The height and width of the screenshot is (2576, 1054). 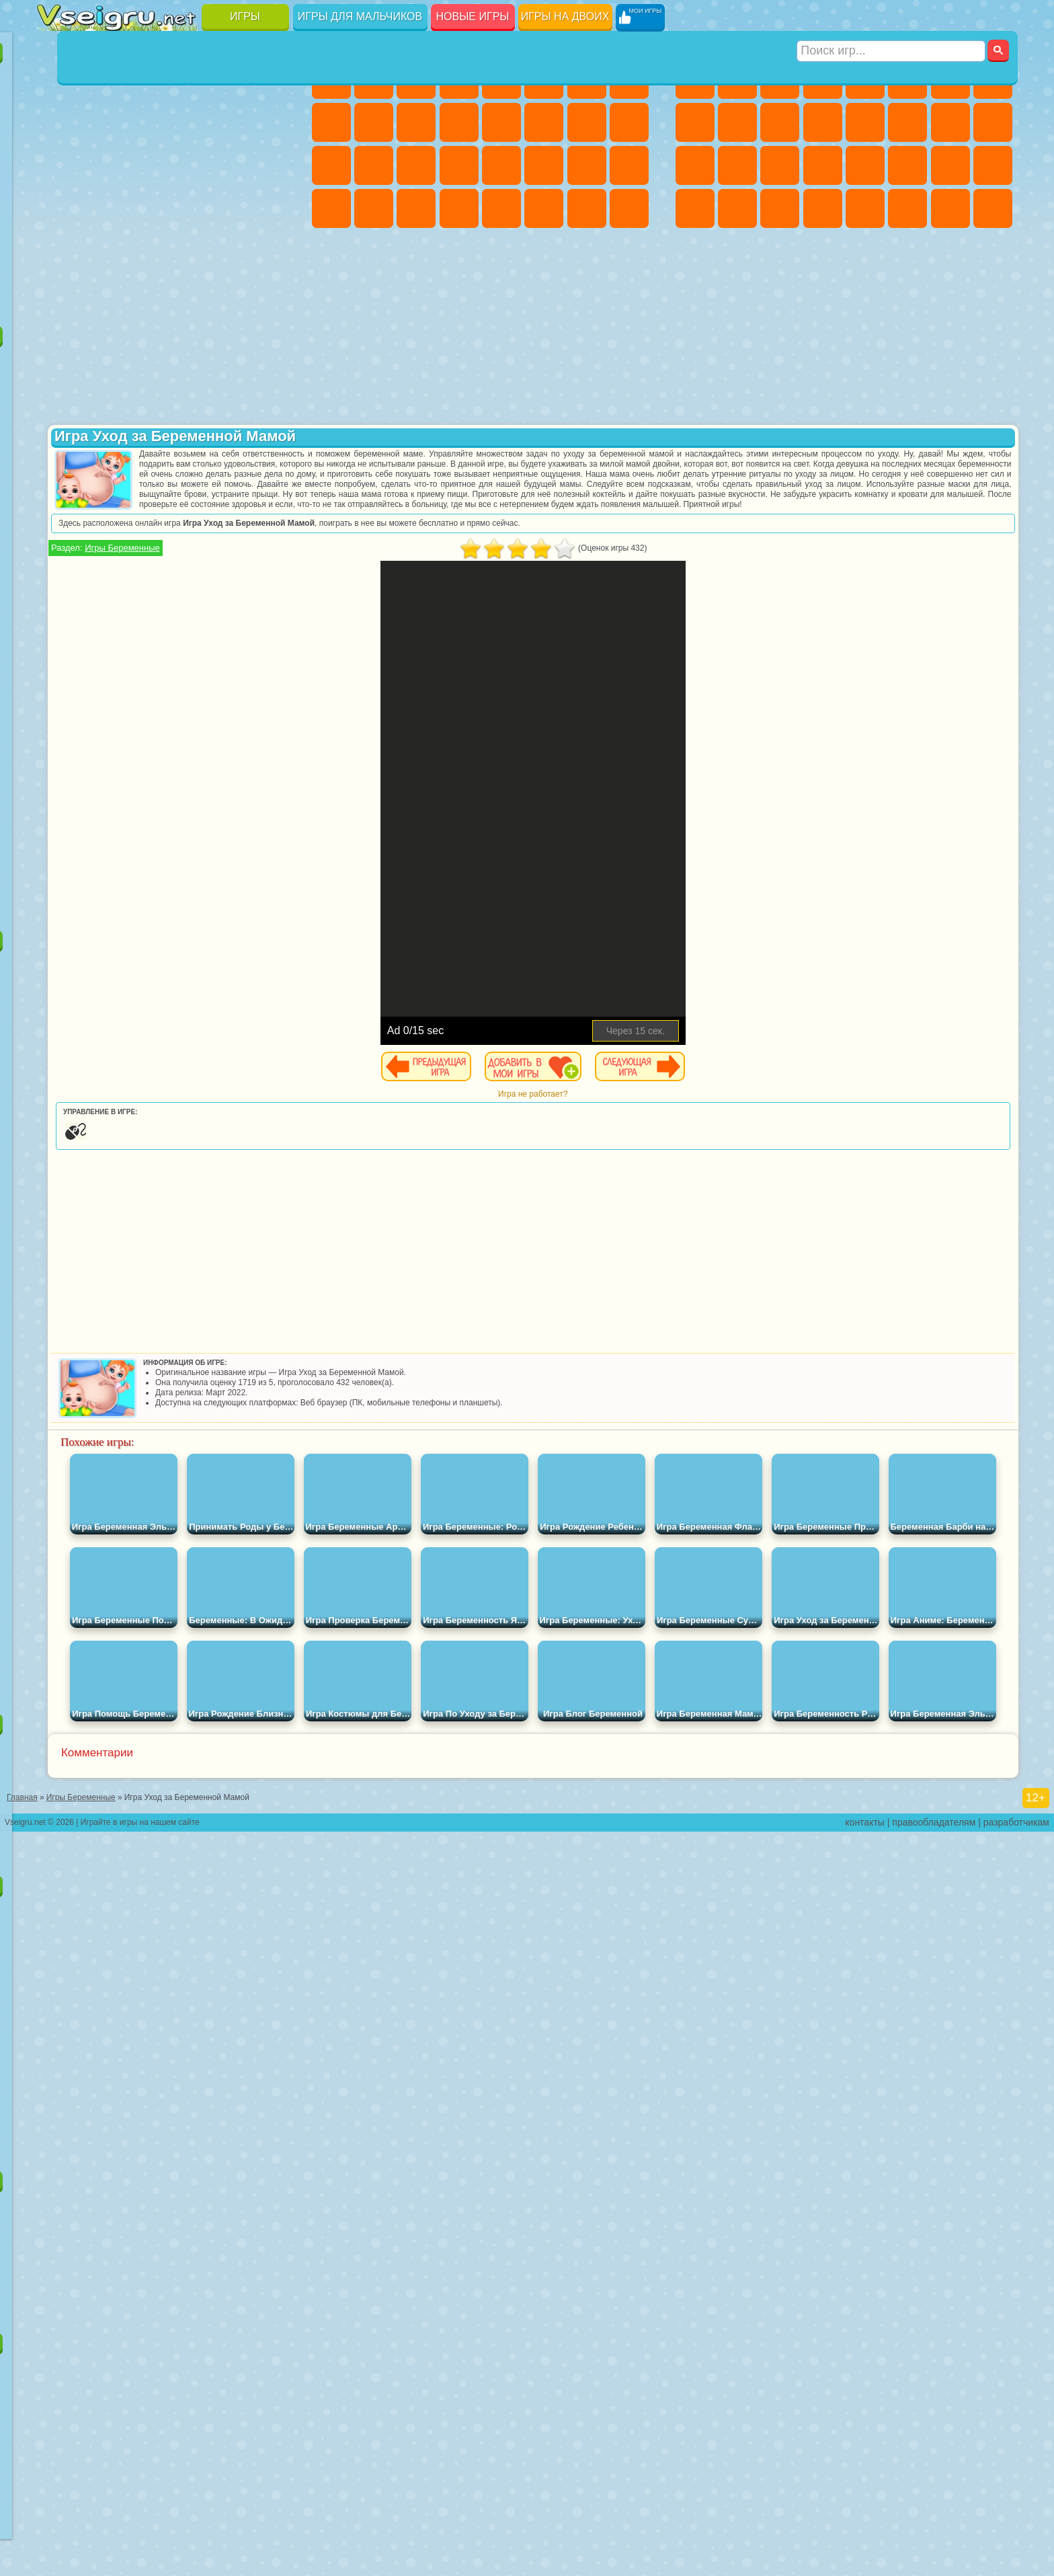 I want to click on Angry Birds, so click(x=99, y=449).